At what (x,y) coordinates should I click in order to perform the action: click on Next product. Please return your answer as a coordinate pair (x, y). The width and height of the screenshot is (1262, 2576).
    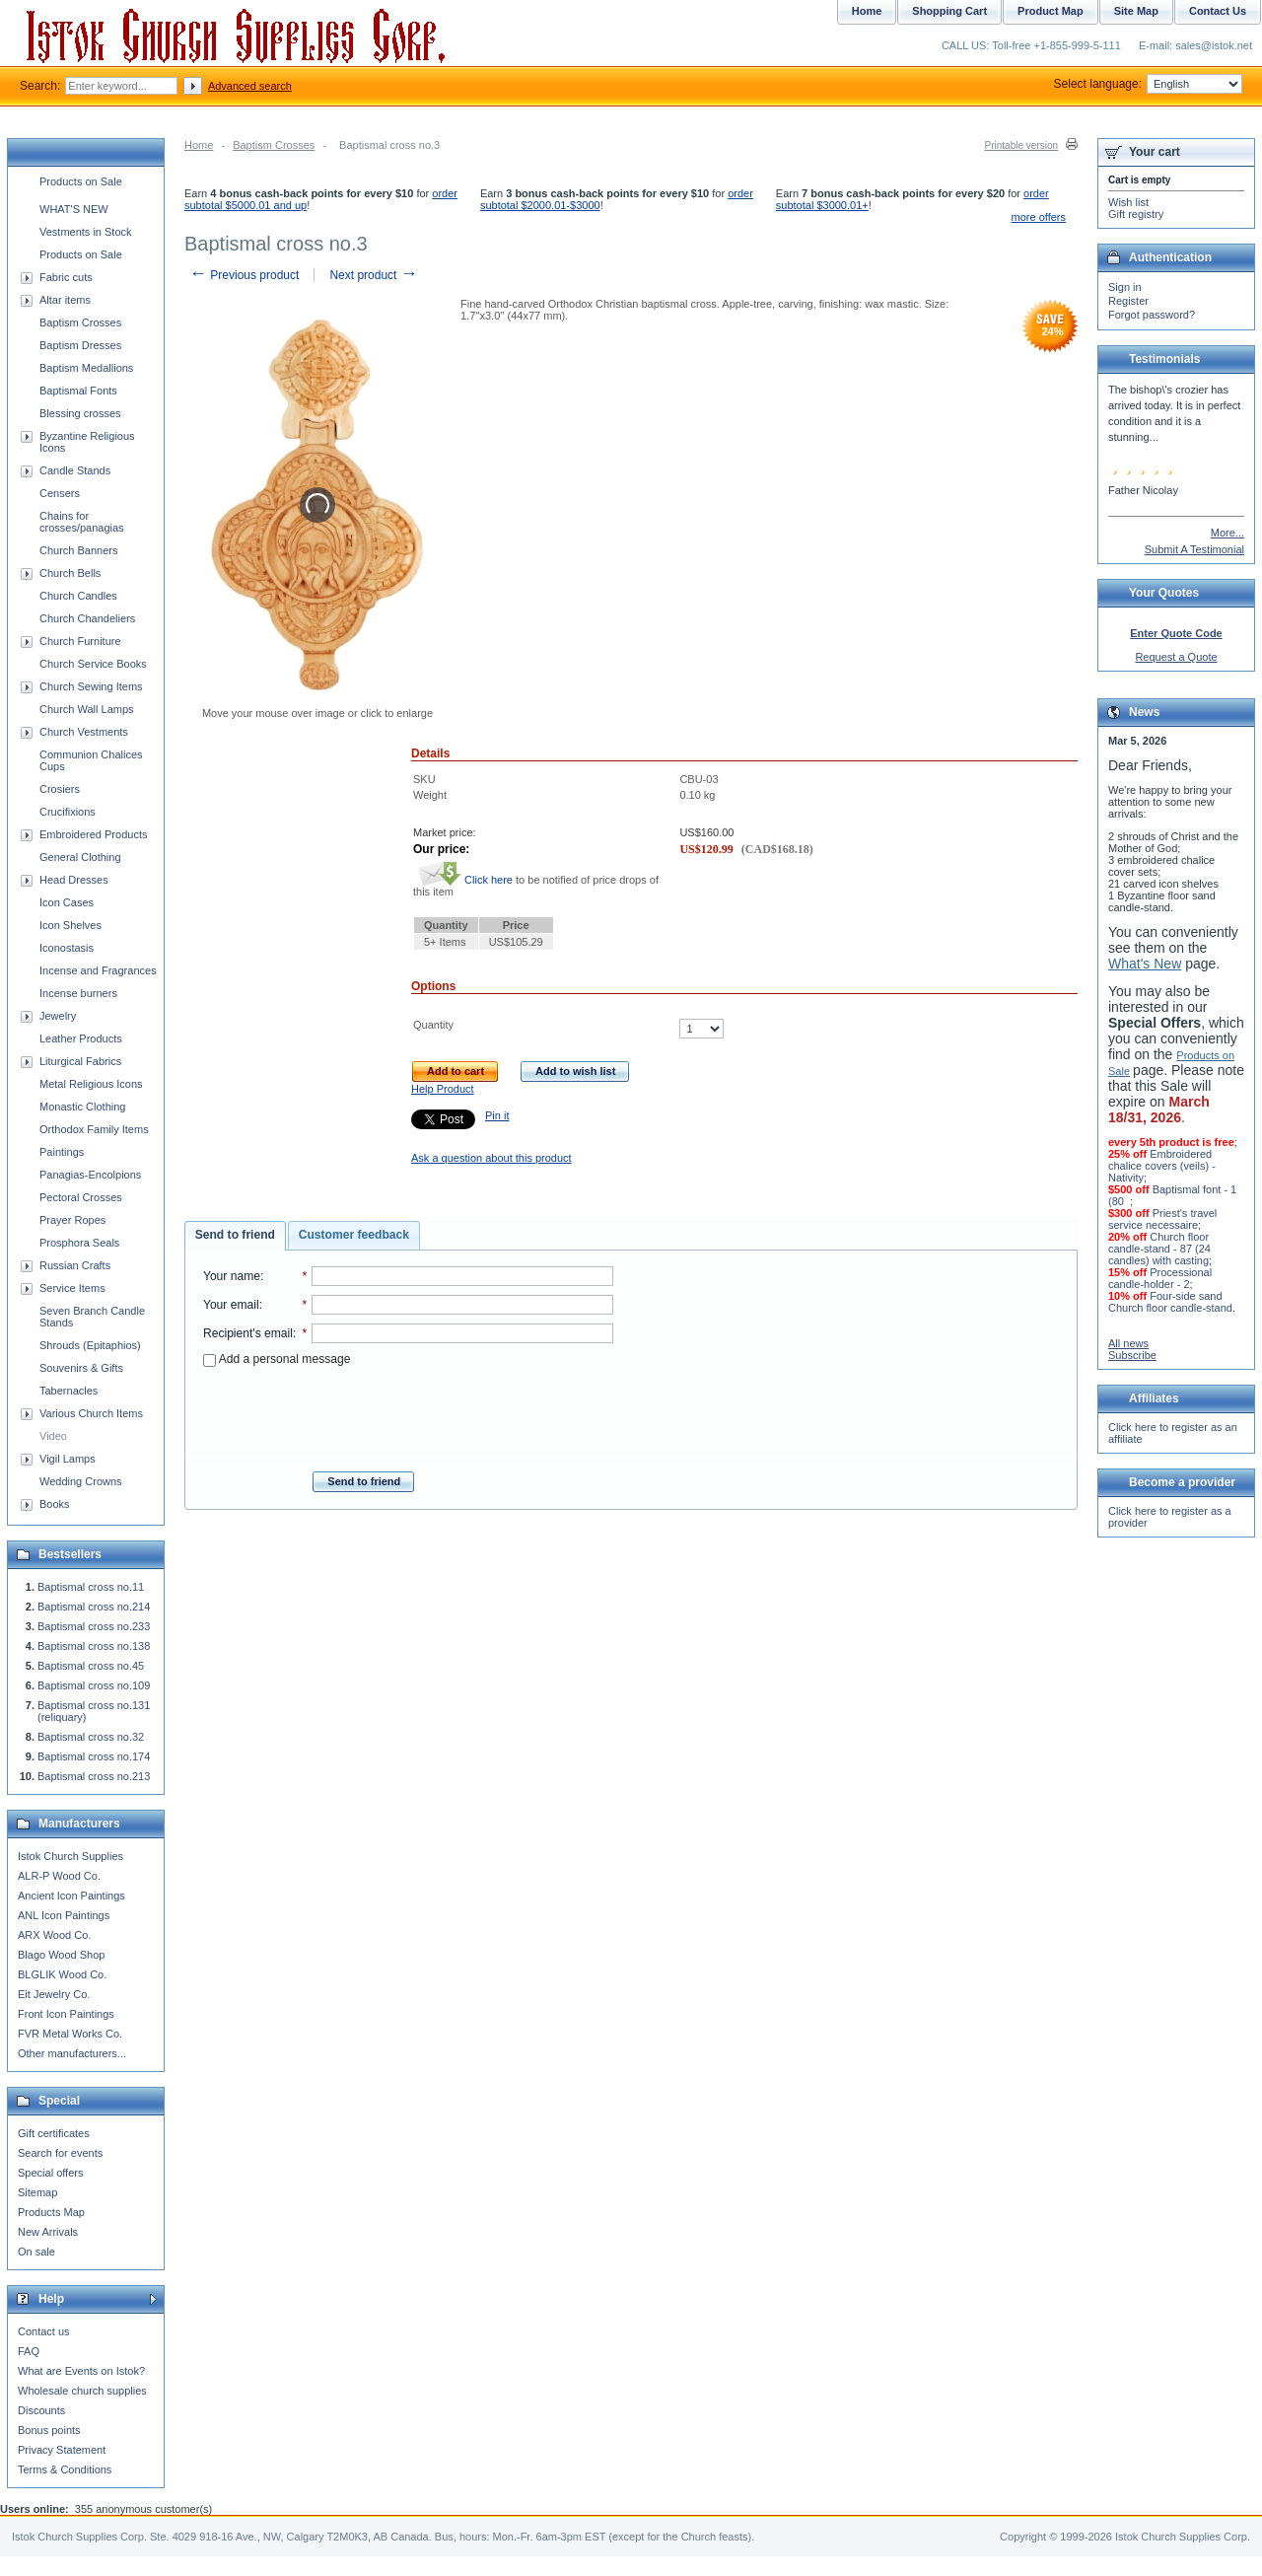
    Looking at the image, I should click on (373, 275).